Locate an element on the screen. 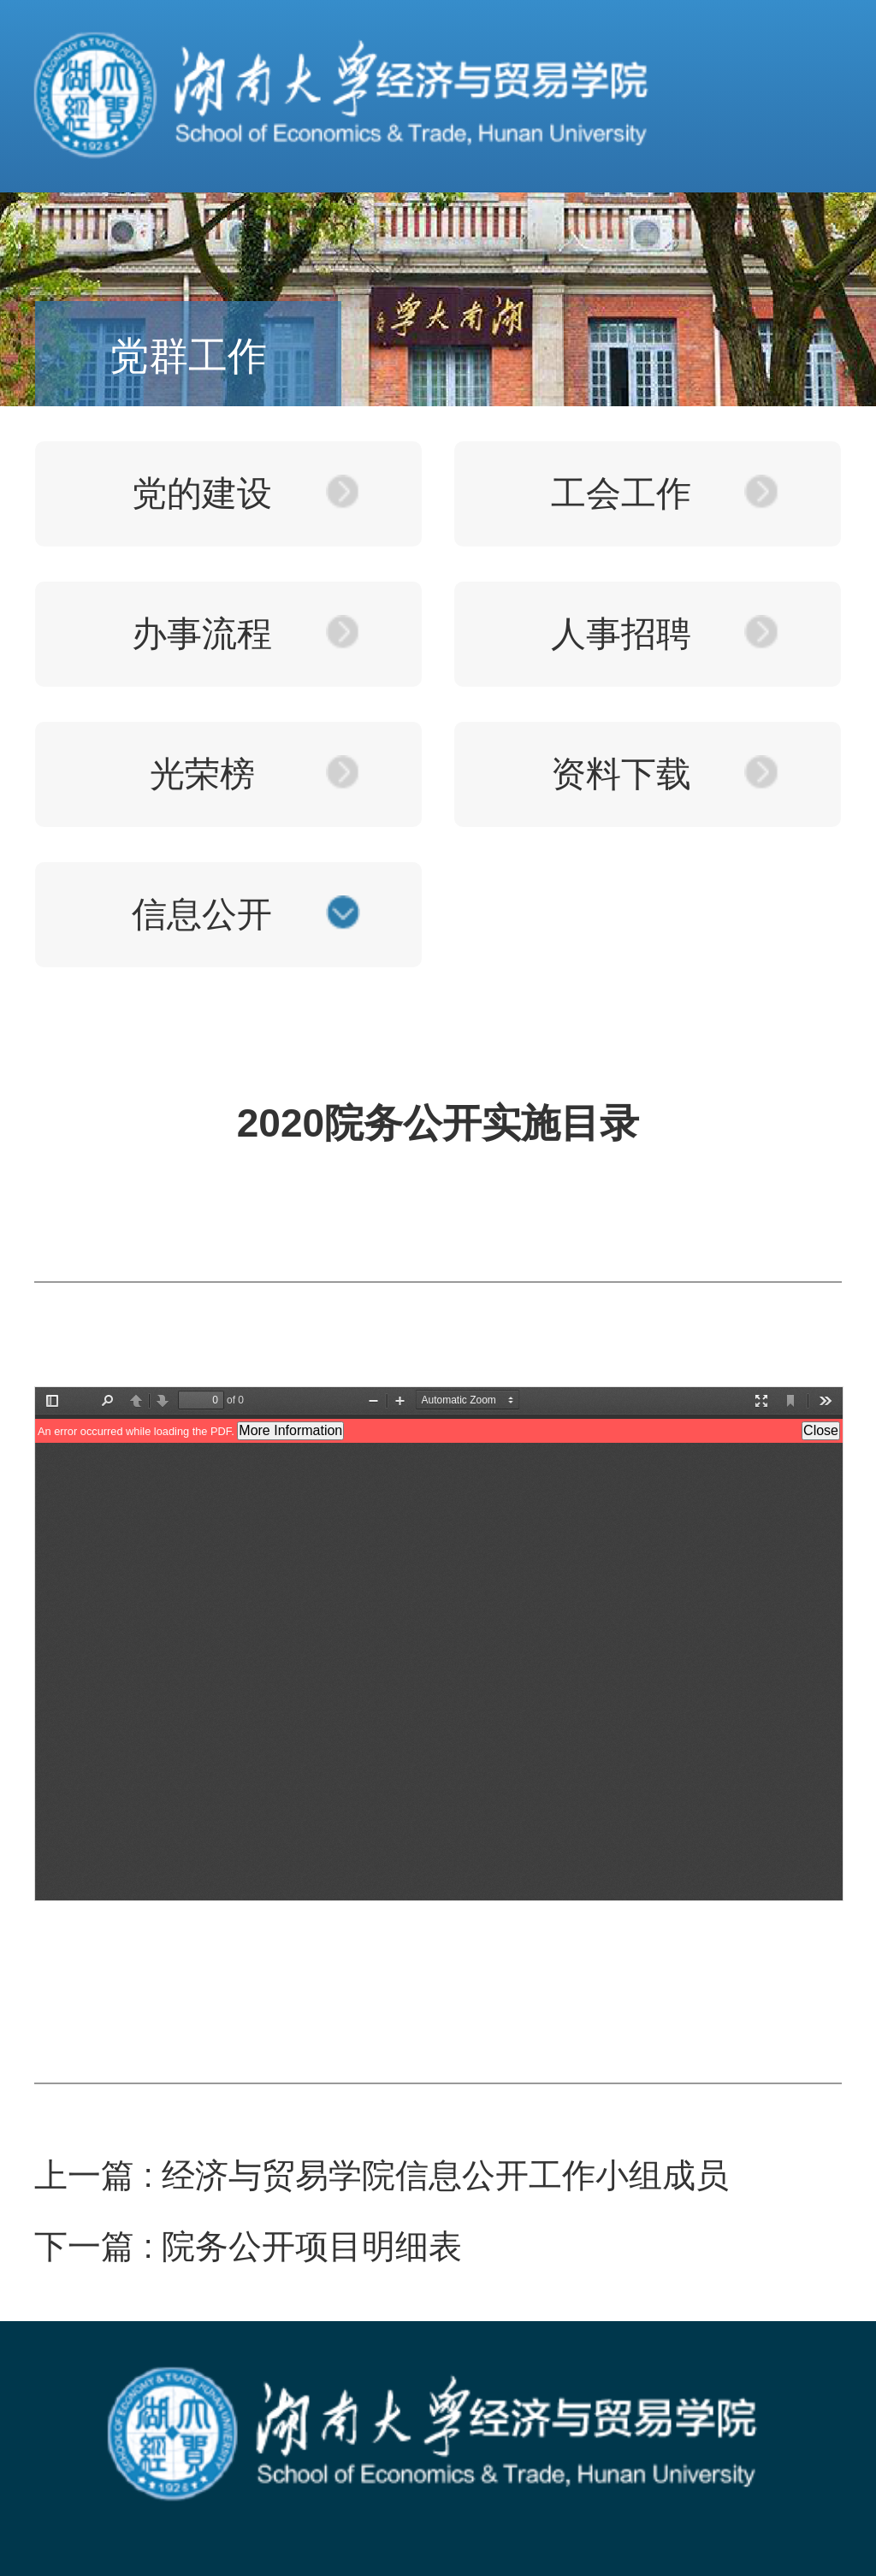 The height and width of the screenshot is (2576, 876). 资料下载 is located at coordinates (621, 774).